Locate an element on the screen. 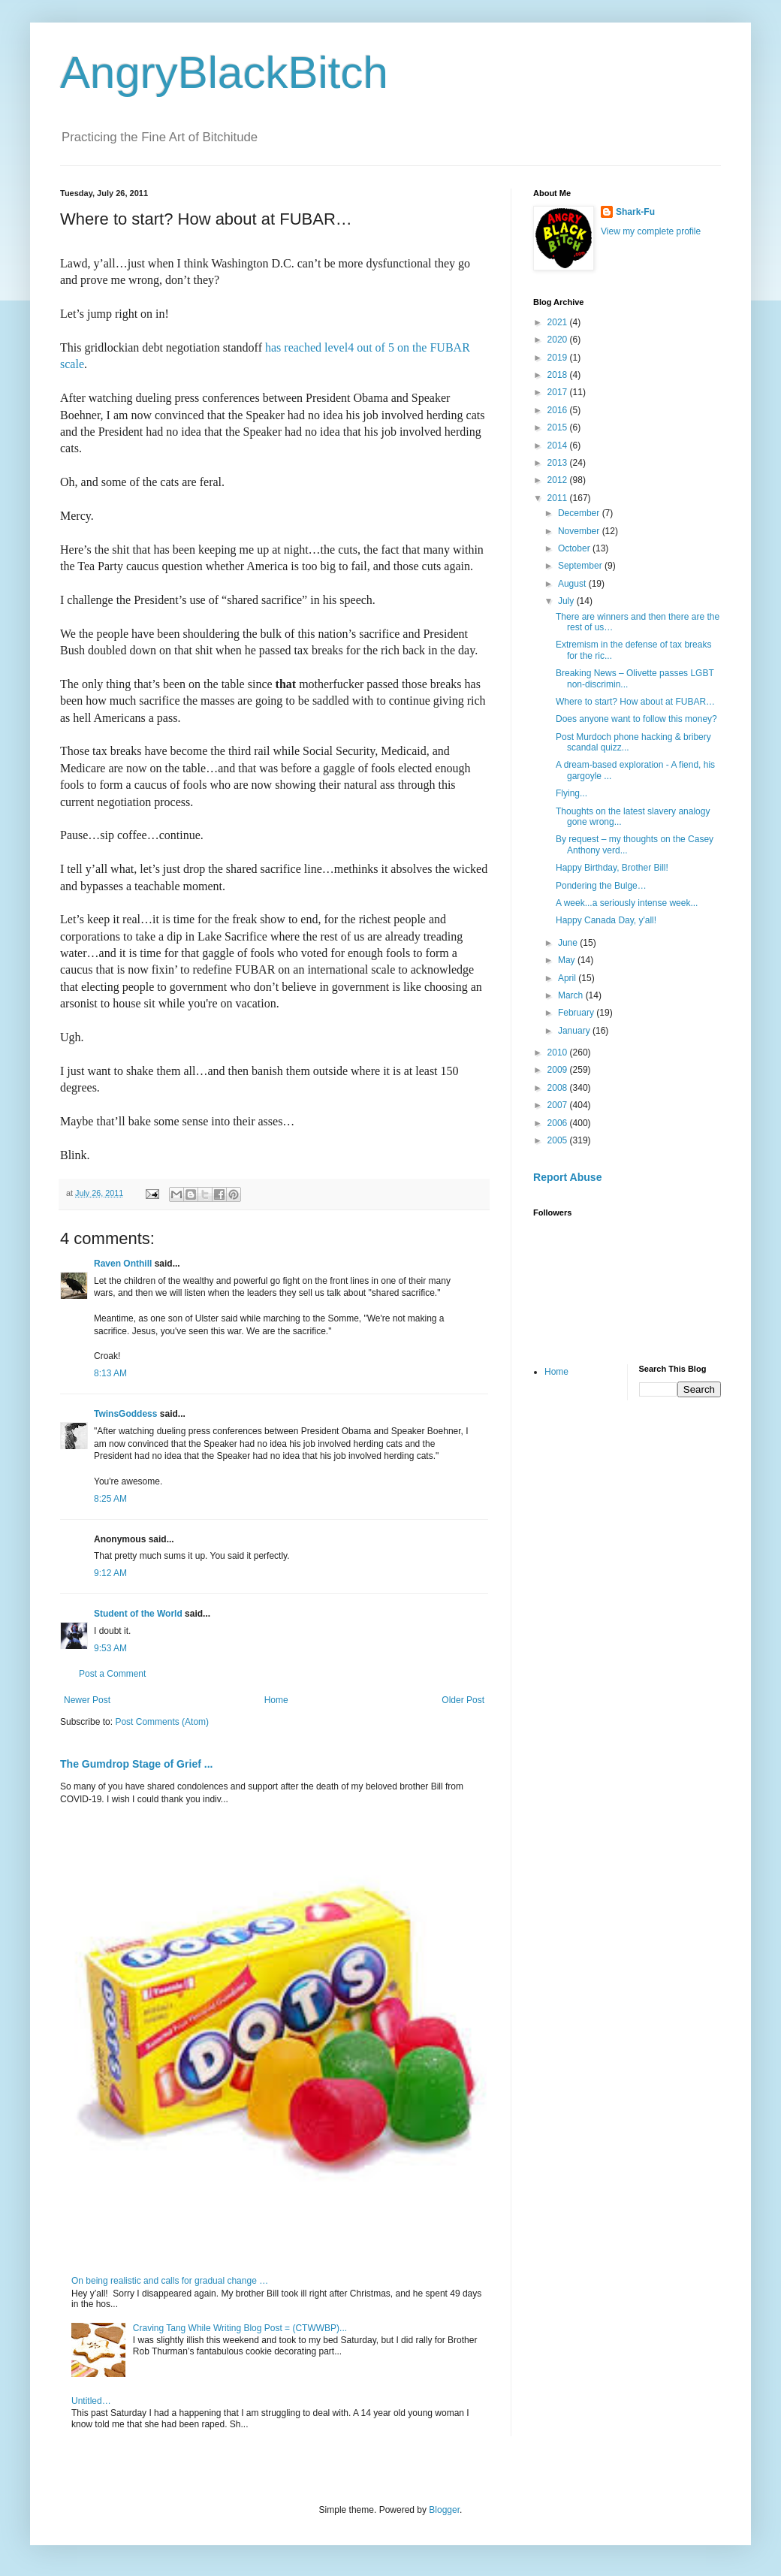 The image size is (781, 2576). 2005 is located at coordinates (558, 1140).